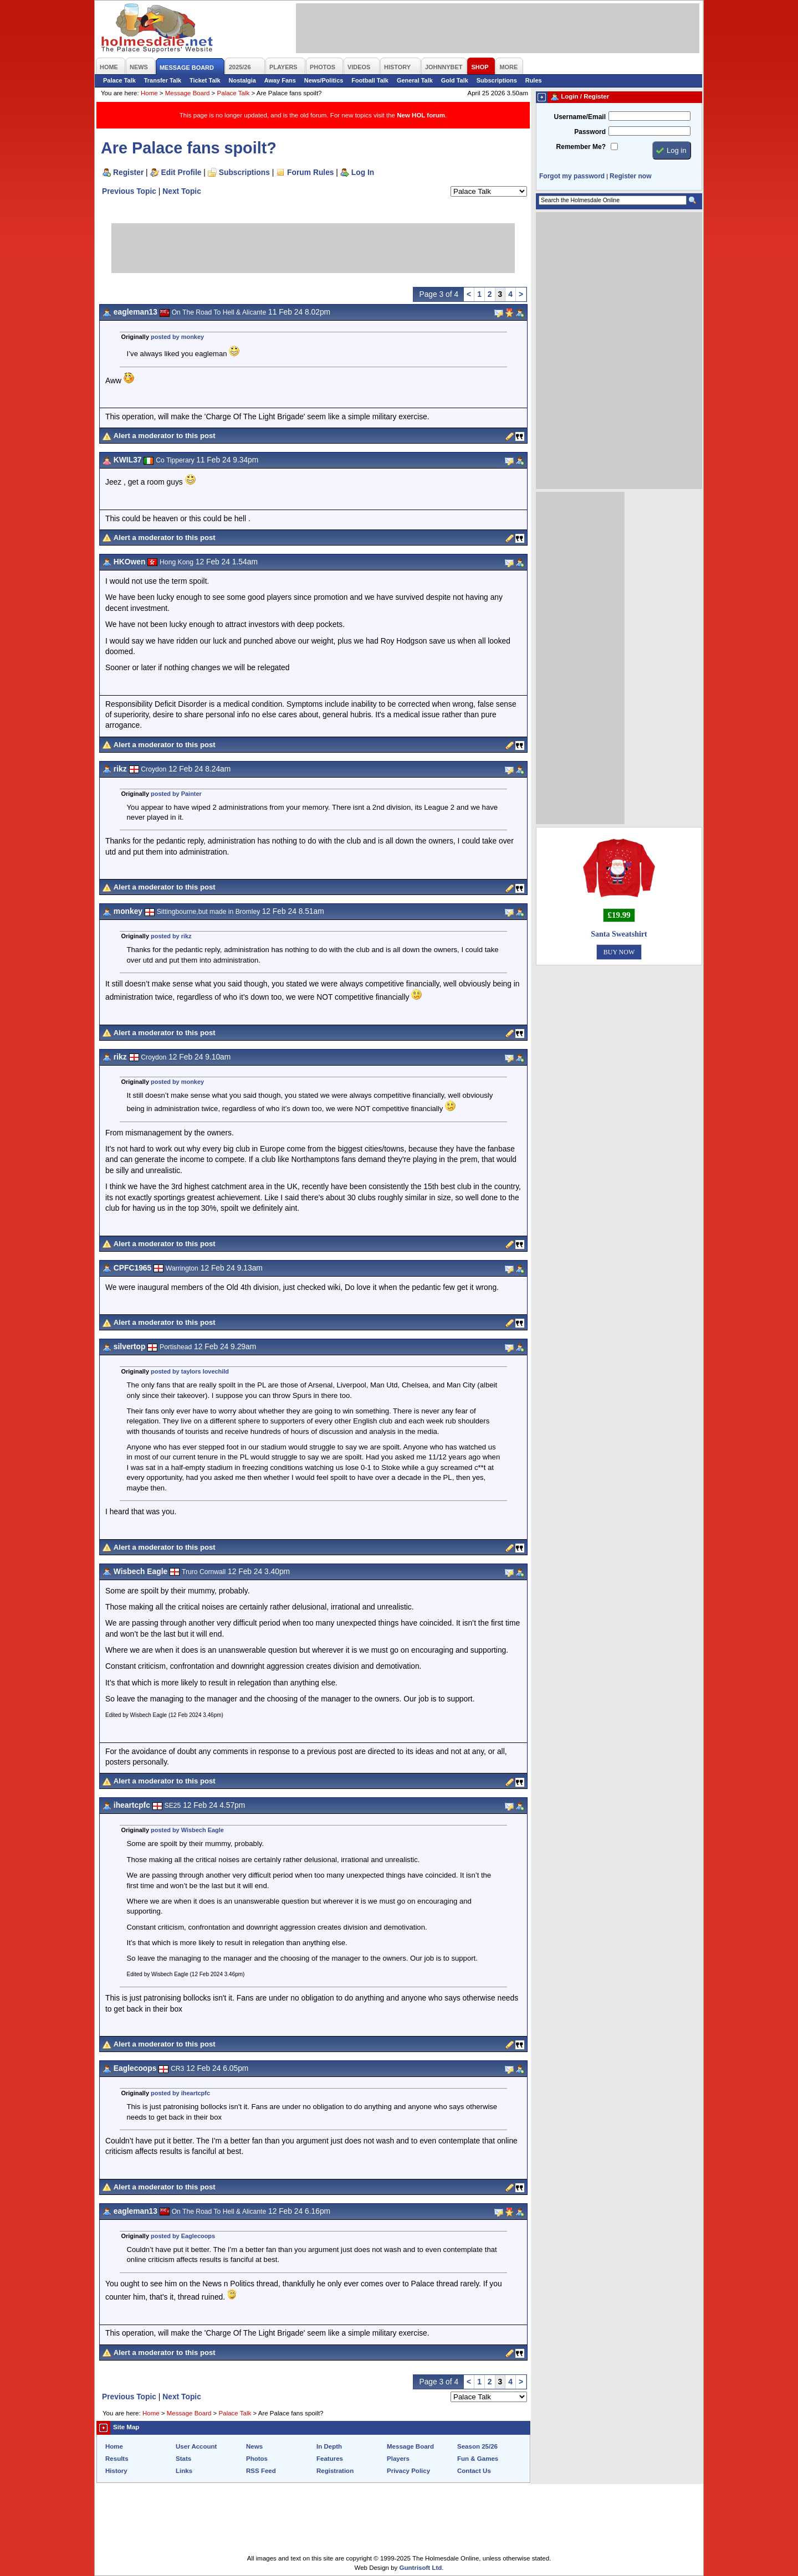  Describe the element at coordinates (242, 80) in the screenshot. I see `Nostalgia` at that location.